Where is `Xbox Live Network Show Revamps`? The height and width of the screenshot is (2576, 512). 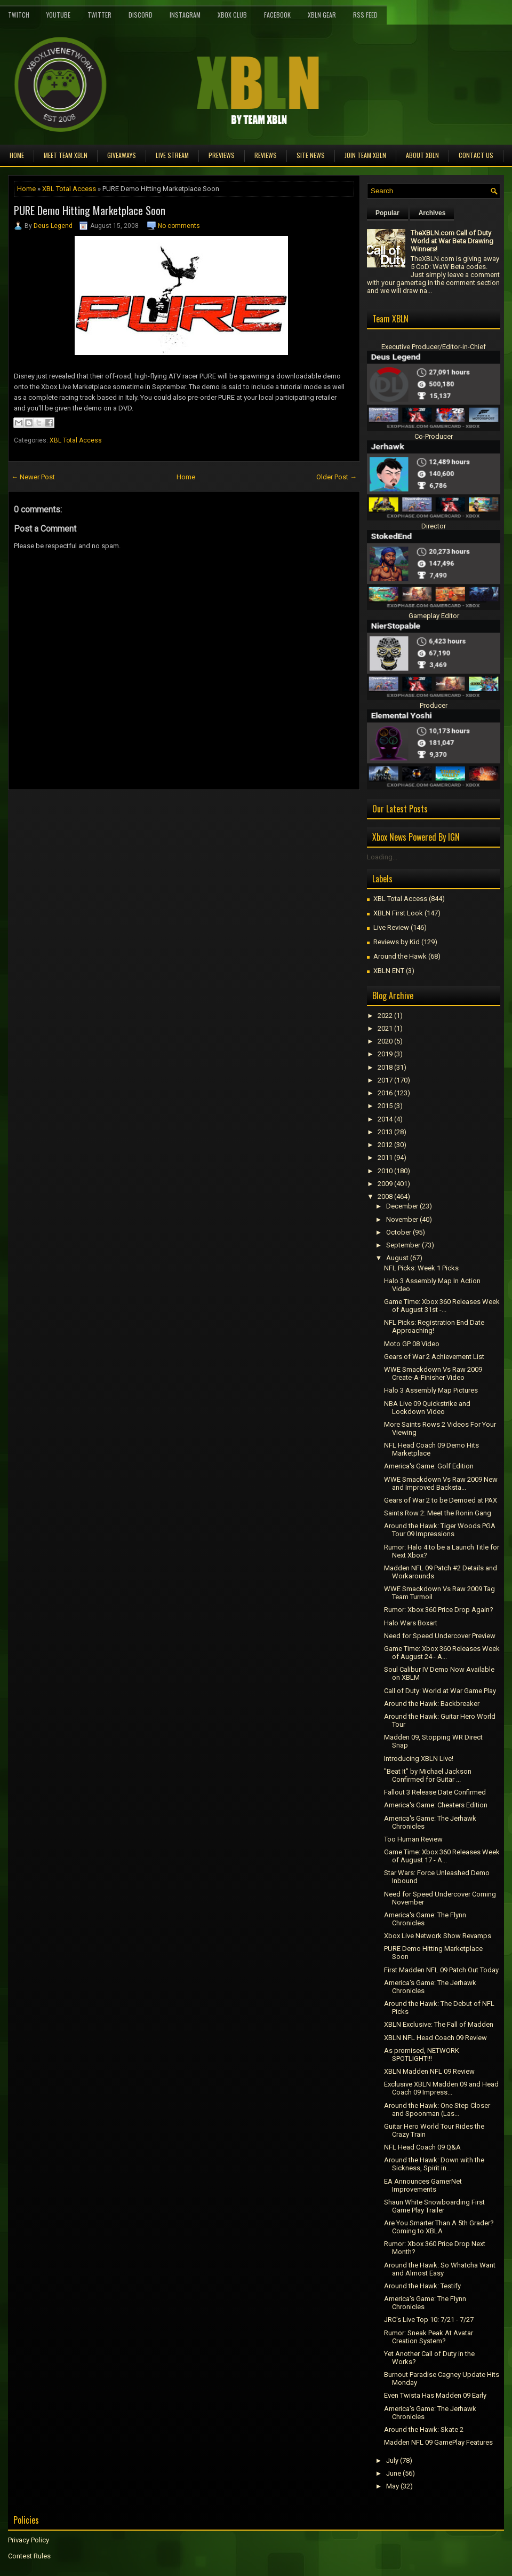
Xbox Live Network Show Revamps is located at coordinates (437, 1936).